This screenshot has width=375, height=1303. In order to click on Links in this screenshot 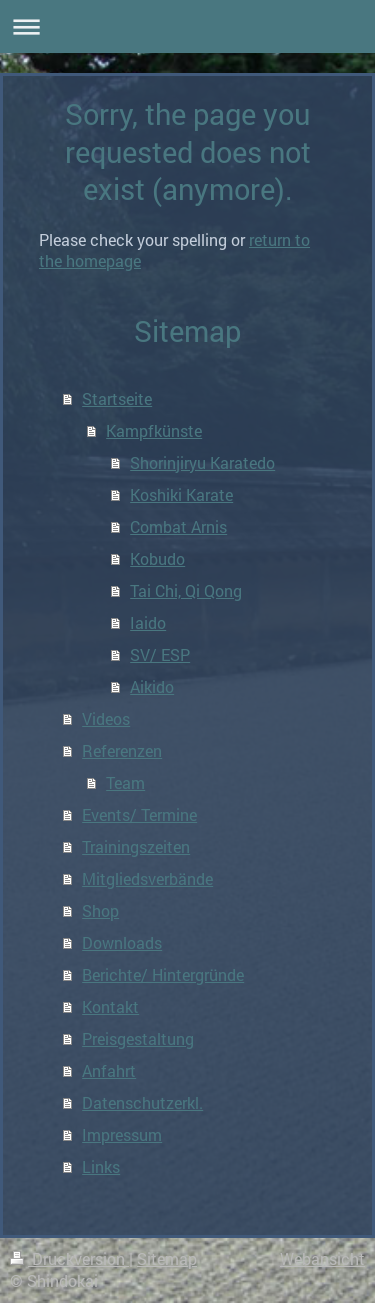, I will do `click(101, 1166)`.